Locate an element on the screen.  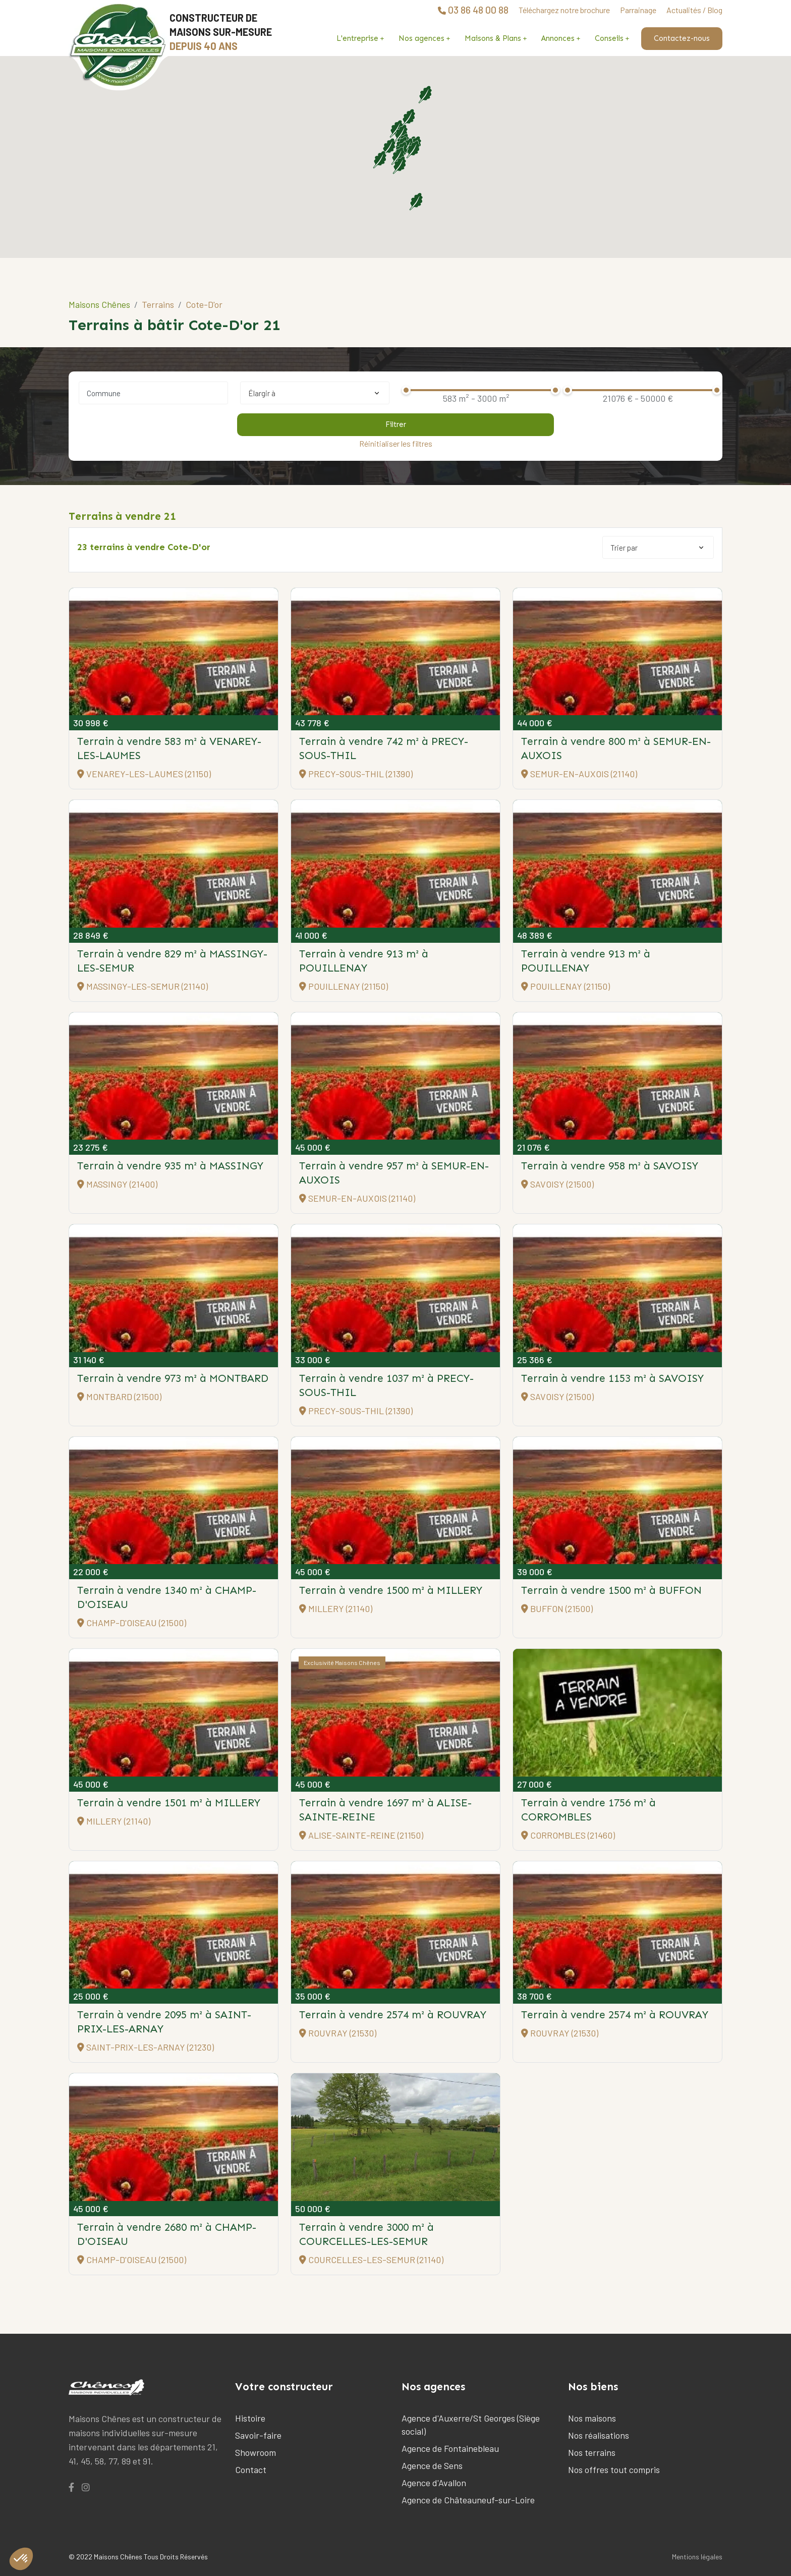
POUILLENAY (21150) is located at coordinates (343, 986).